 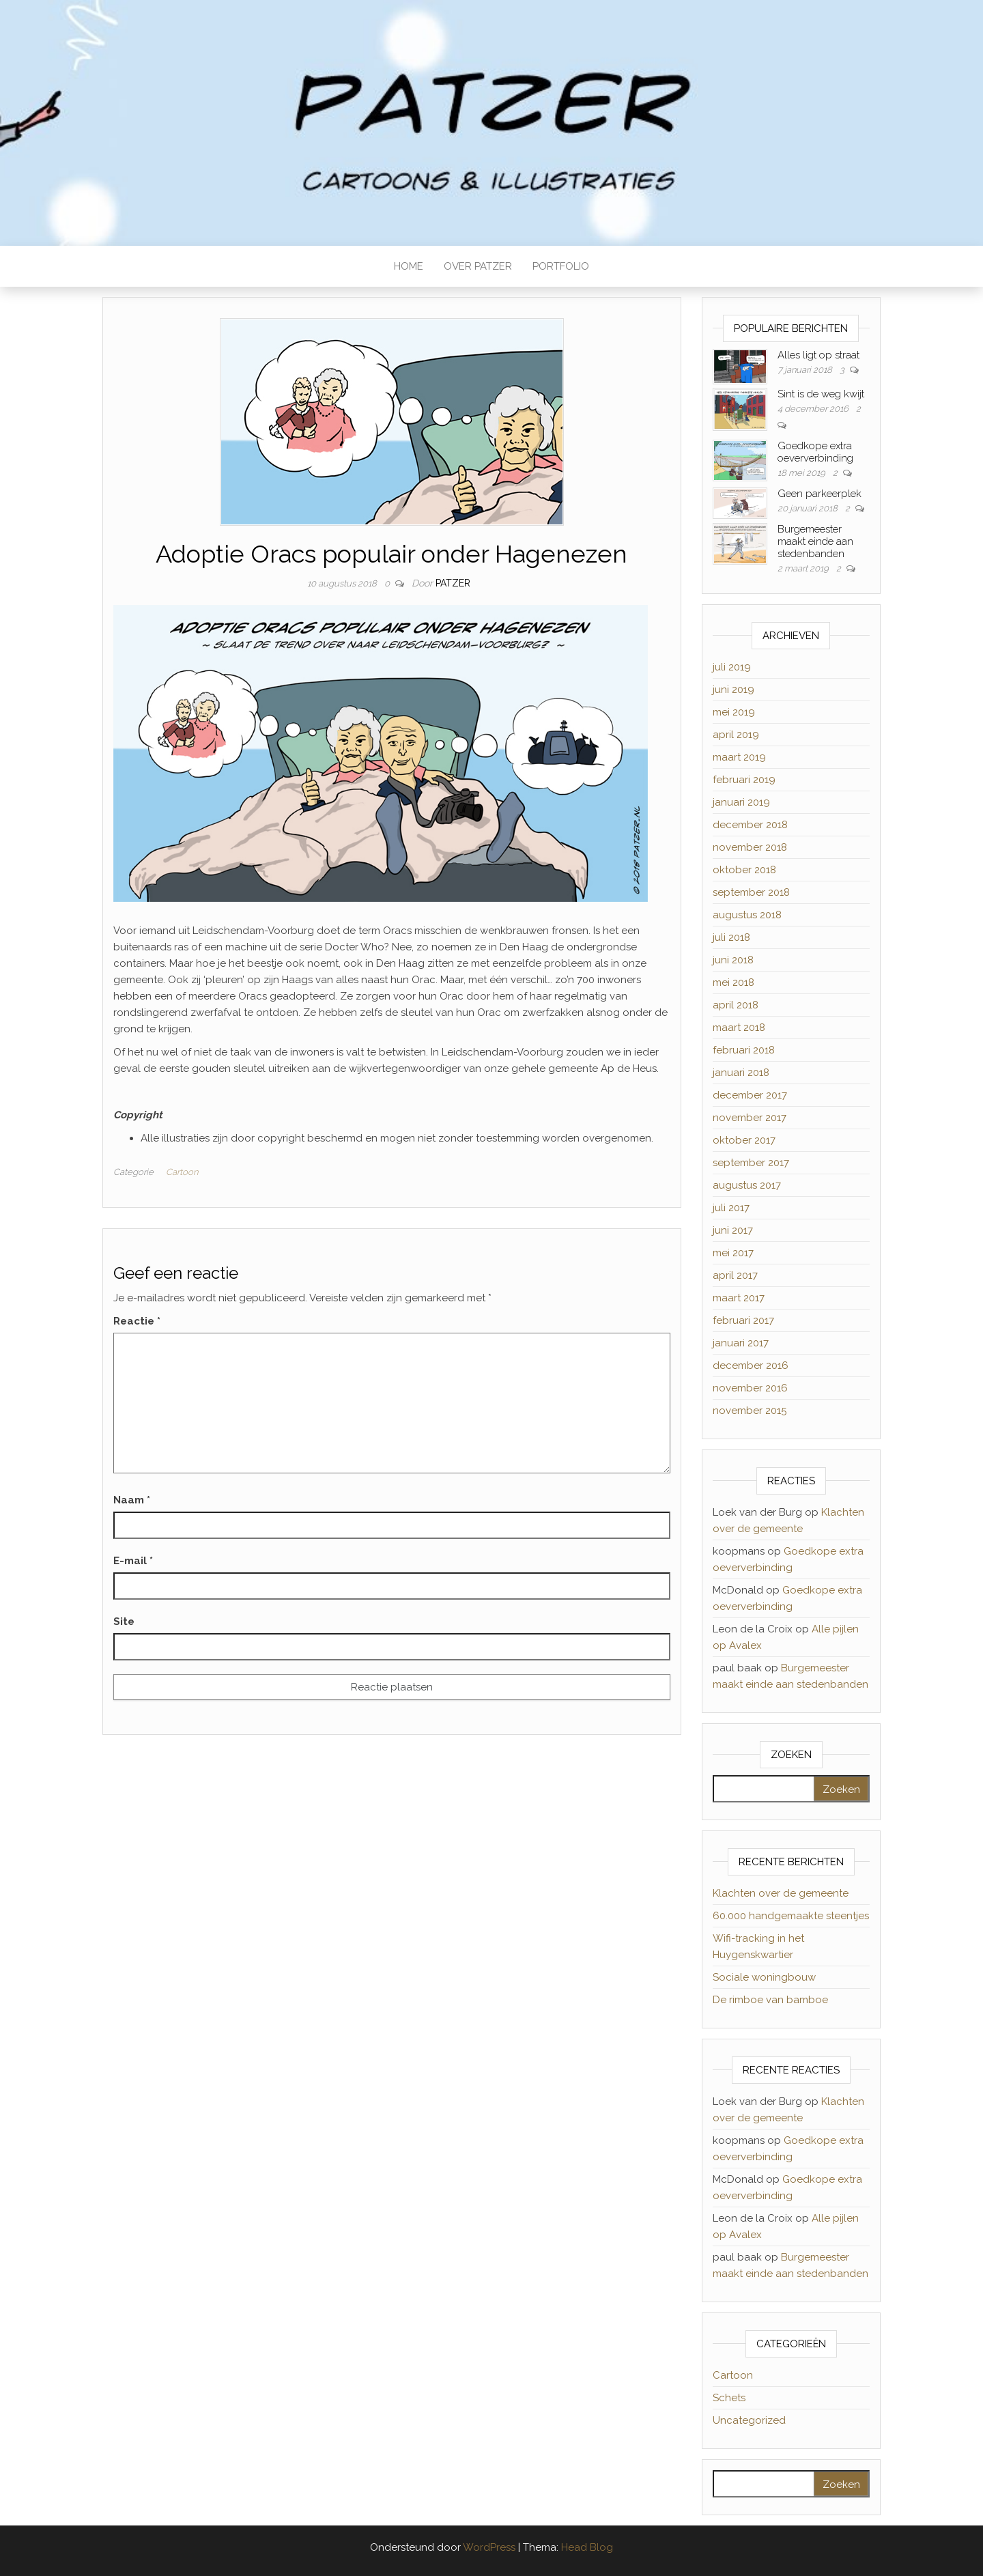 I want to click on maart 2019, so click(x=739, y=757).